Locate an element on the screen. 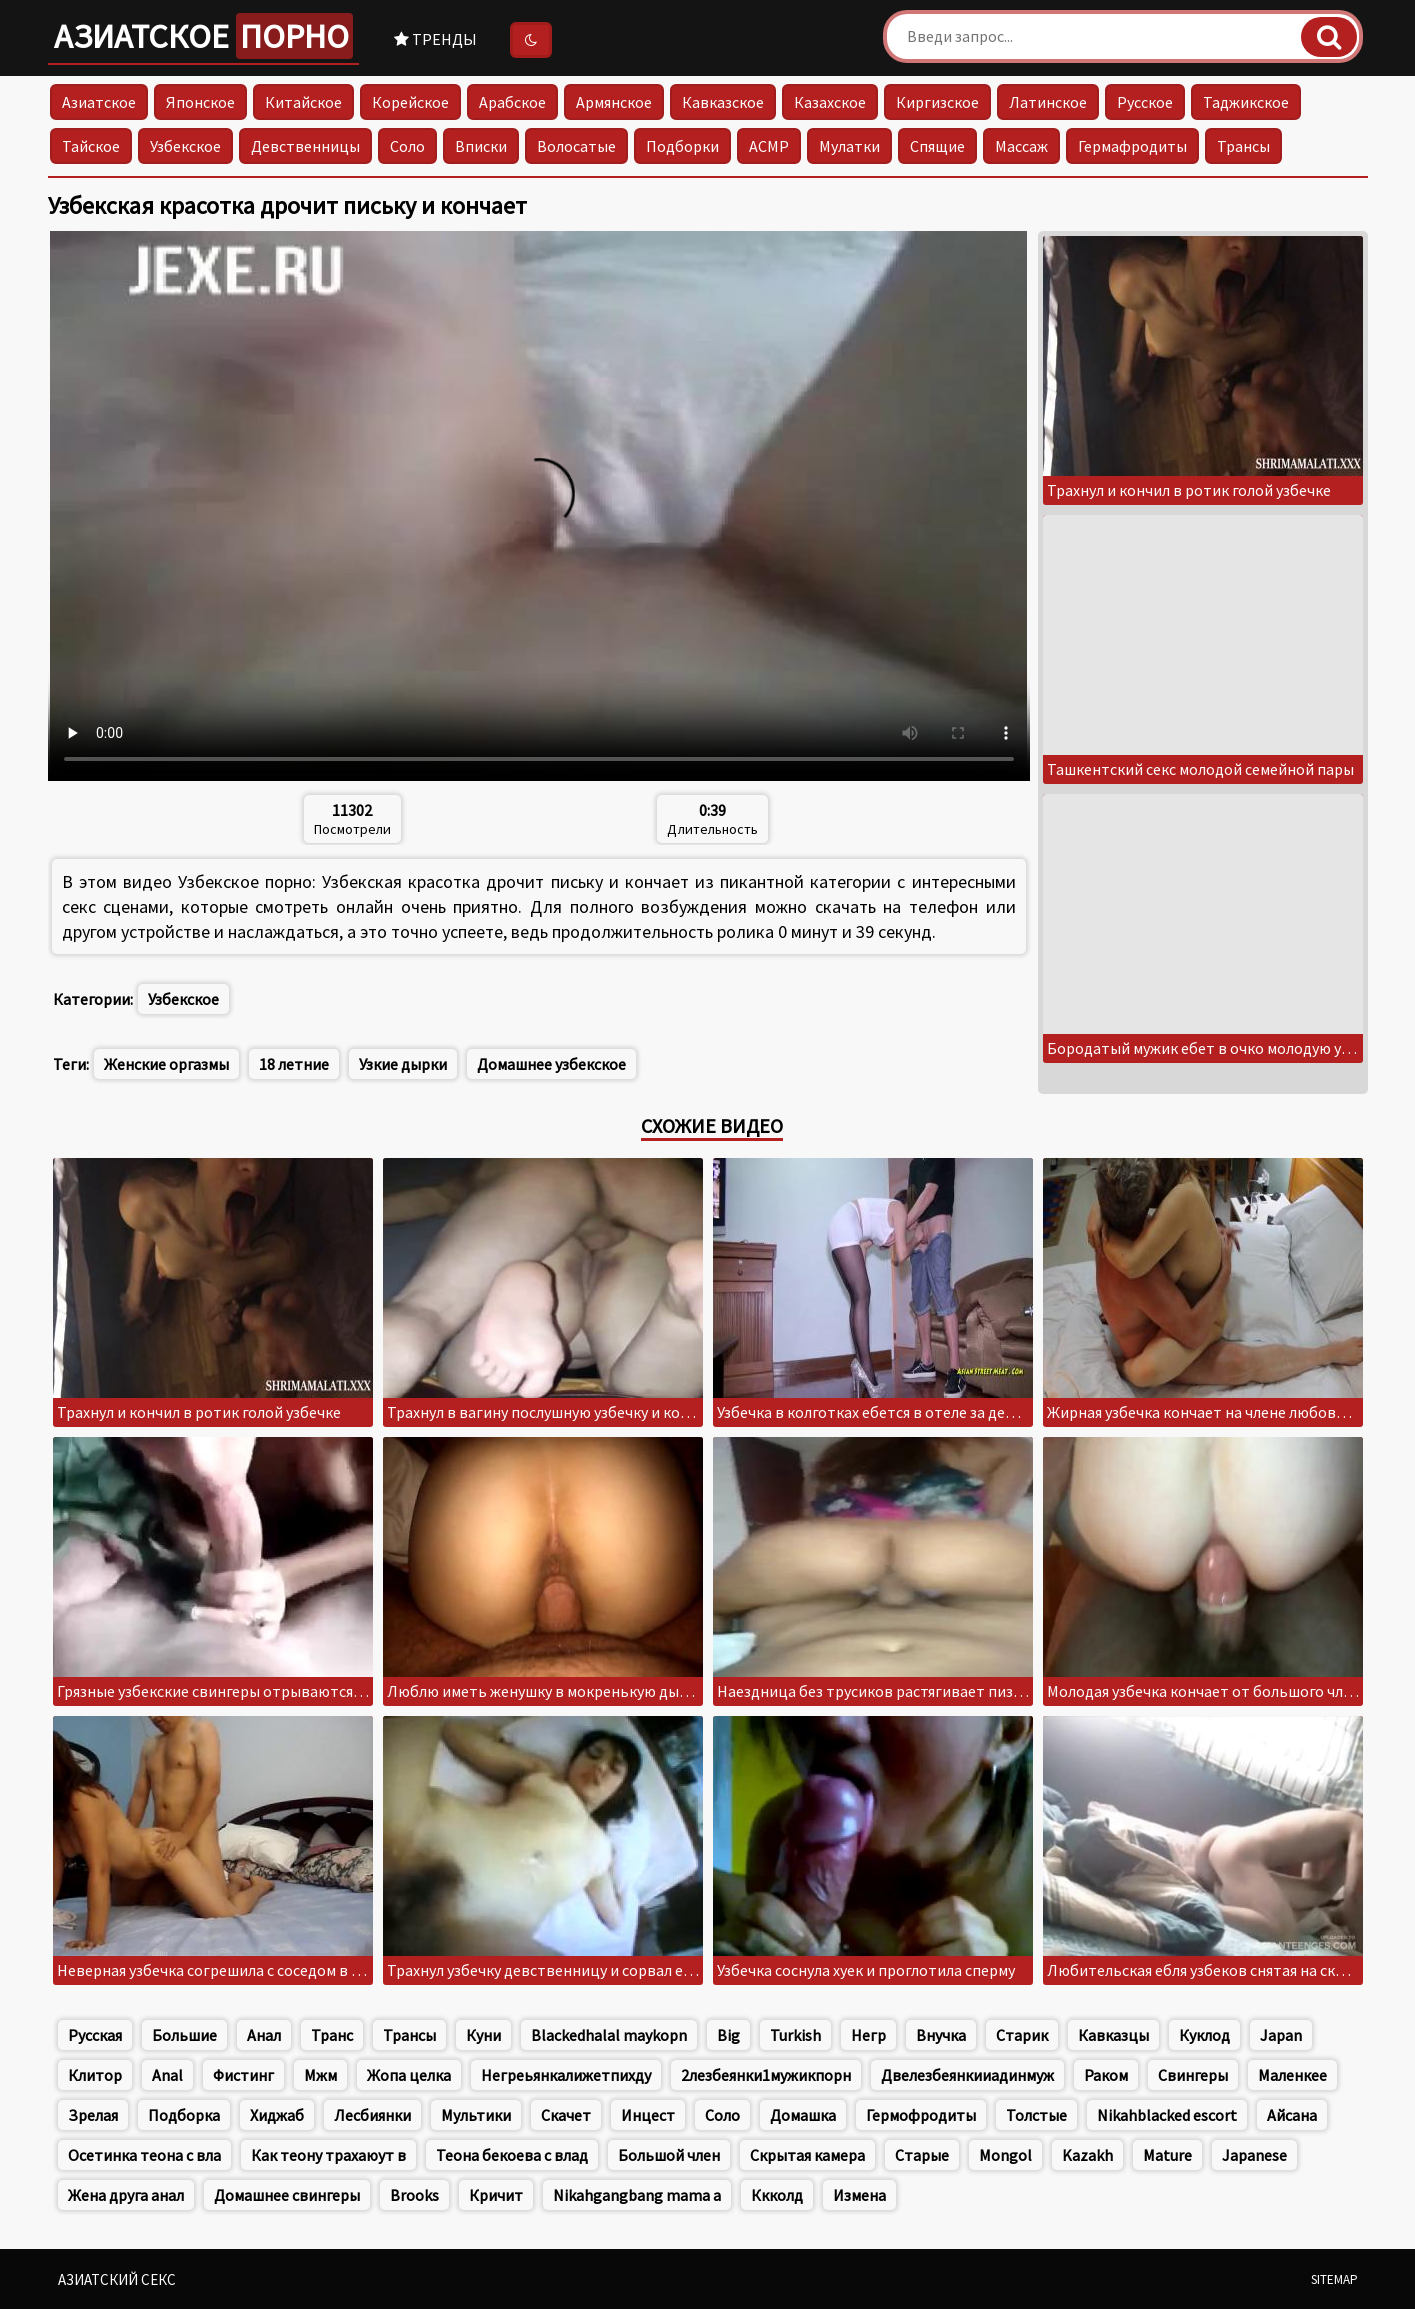 The height and width of the screenshot is (2309, 1415). 18 летние is located at coordinates (294, 1064).